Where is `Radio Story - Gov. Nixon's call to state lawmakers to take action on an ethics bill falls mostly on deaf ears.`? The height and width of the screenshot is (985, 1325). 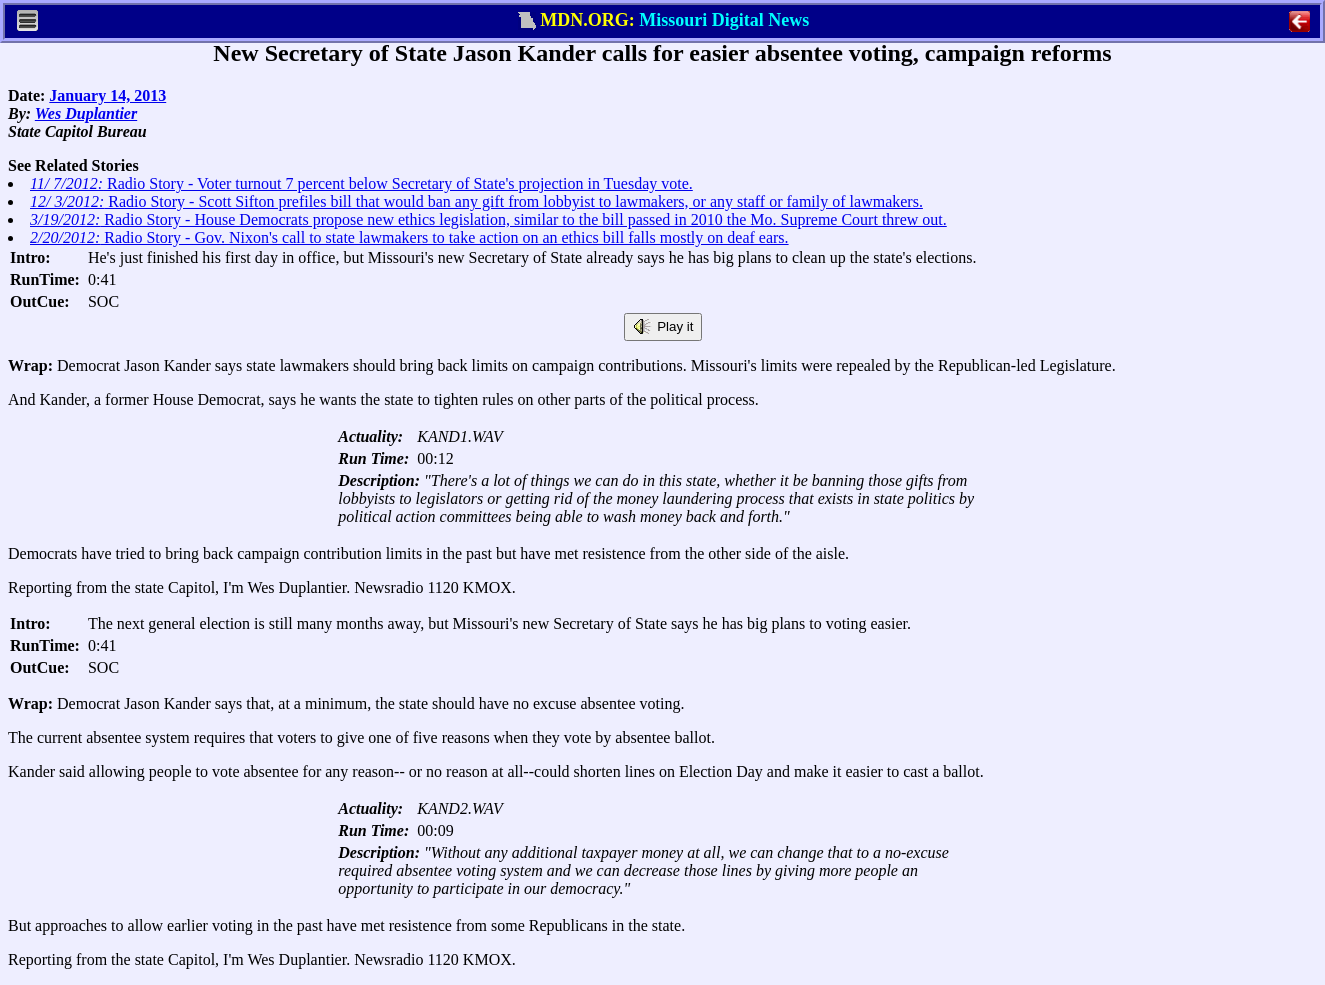
Radio Story - Gov. Nixon's call to state lawmakers to take action on an ethics bill falls mostly on deaf ears. is located at coordinates (409, 237).